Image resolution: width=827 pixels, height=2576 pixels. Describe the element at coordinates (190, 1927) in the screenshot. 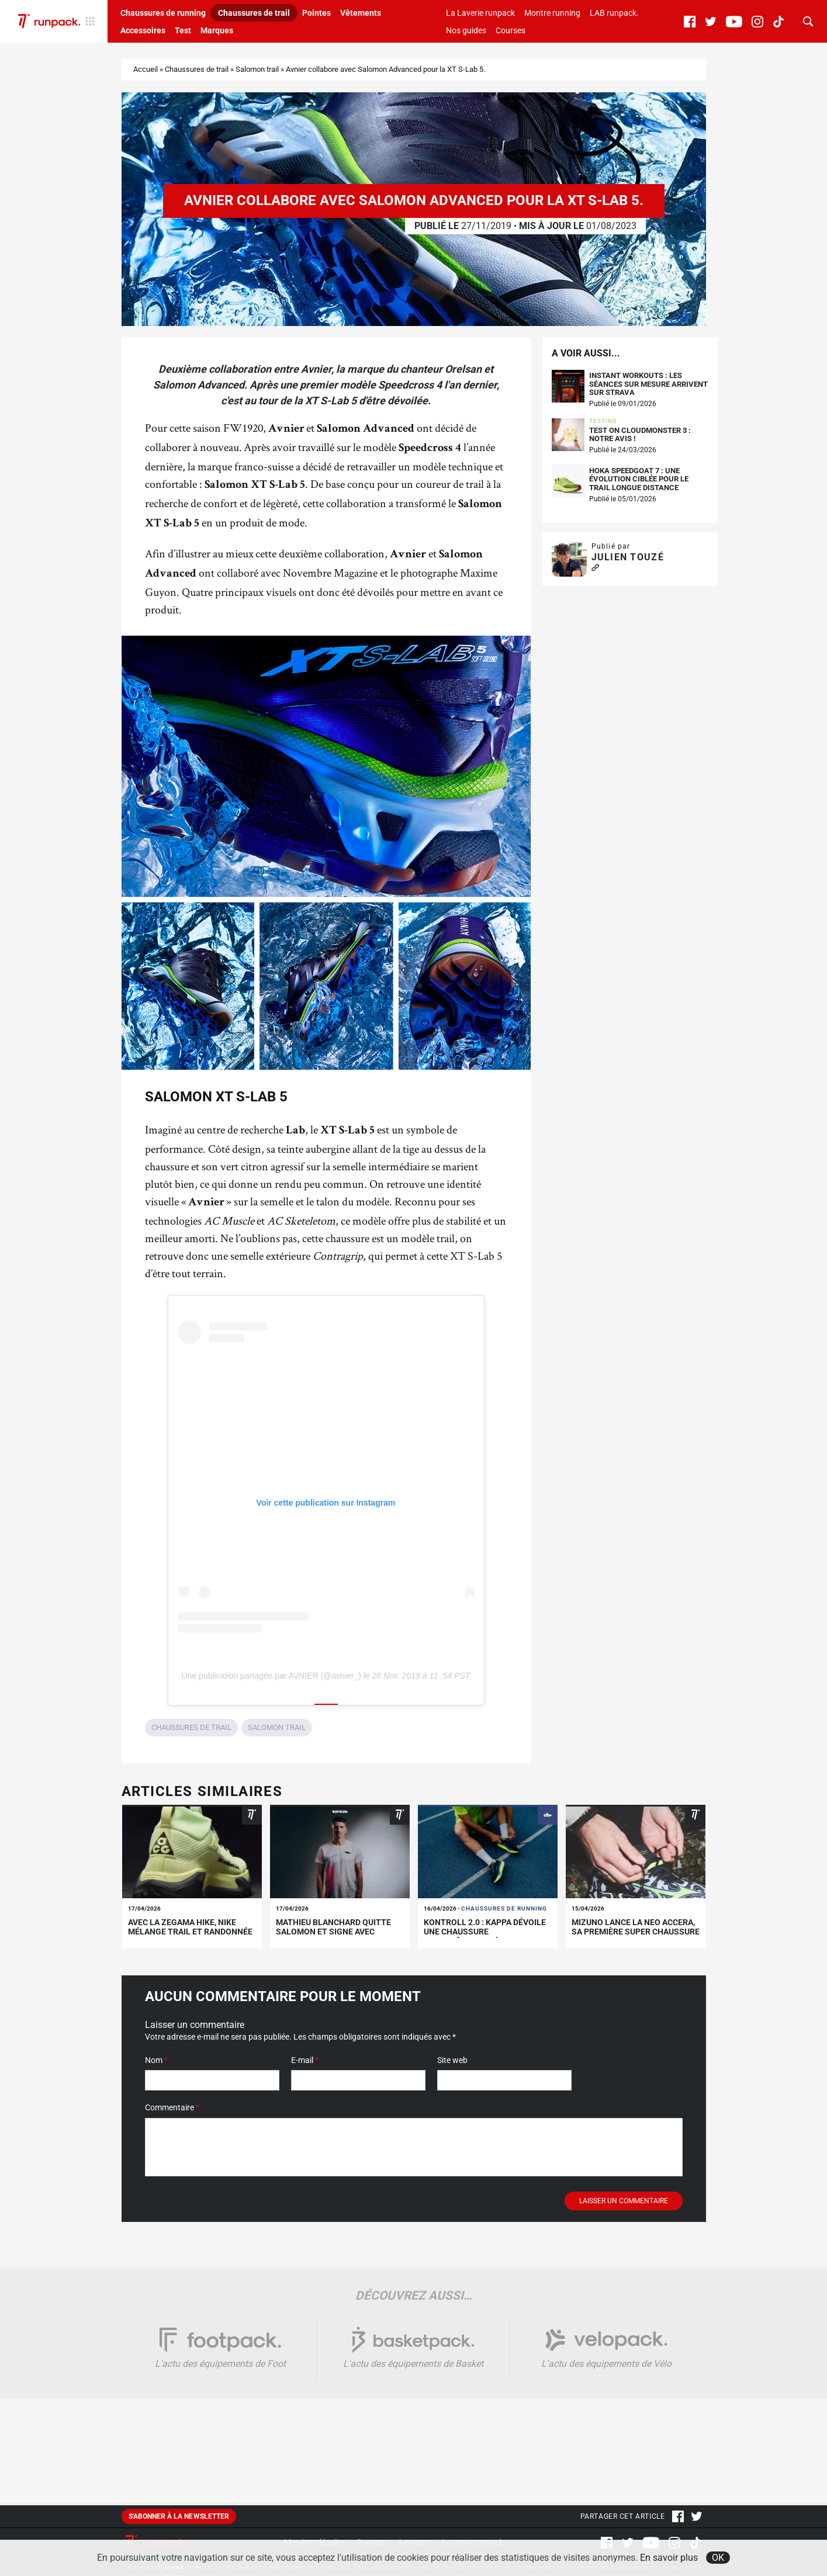

I see `Avec la Zegama Hike, Nike mélange trail et randonnée` at that location.